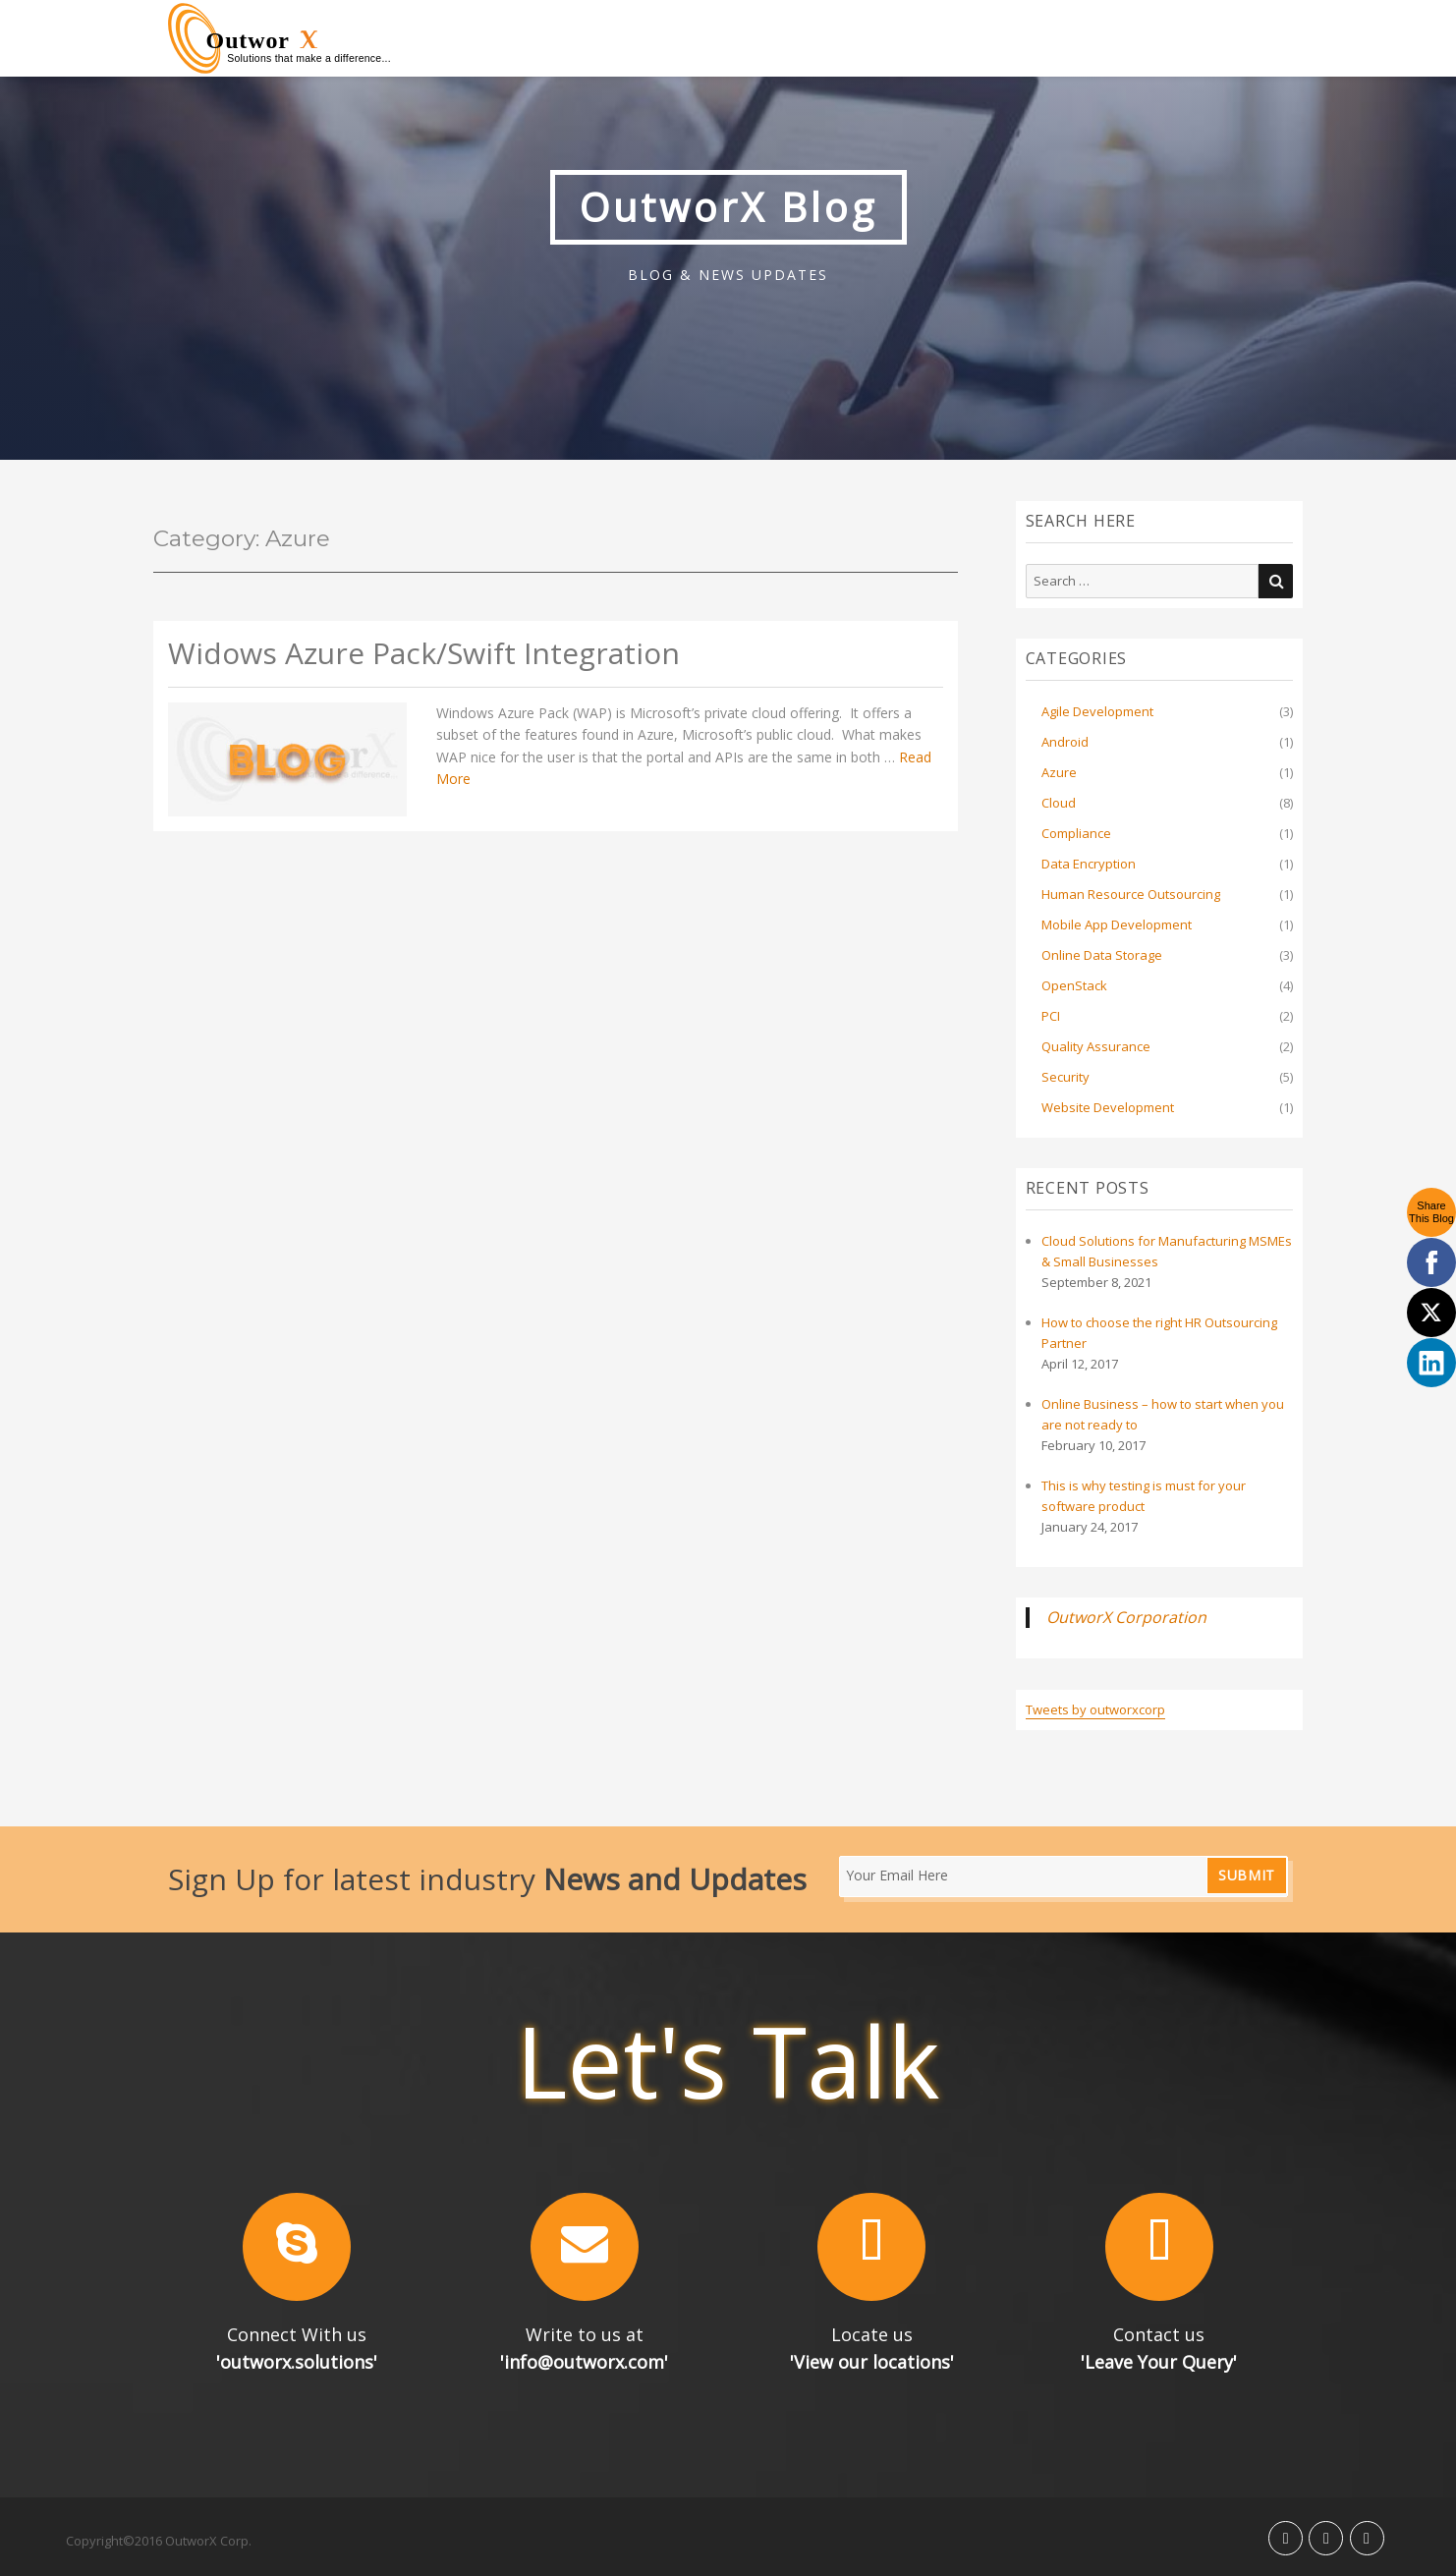  I want to click on Android, so click(1065, 742).